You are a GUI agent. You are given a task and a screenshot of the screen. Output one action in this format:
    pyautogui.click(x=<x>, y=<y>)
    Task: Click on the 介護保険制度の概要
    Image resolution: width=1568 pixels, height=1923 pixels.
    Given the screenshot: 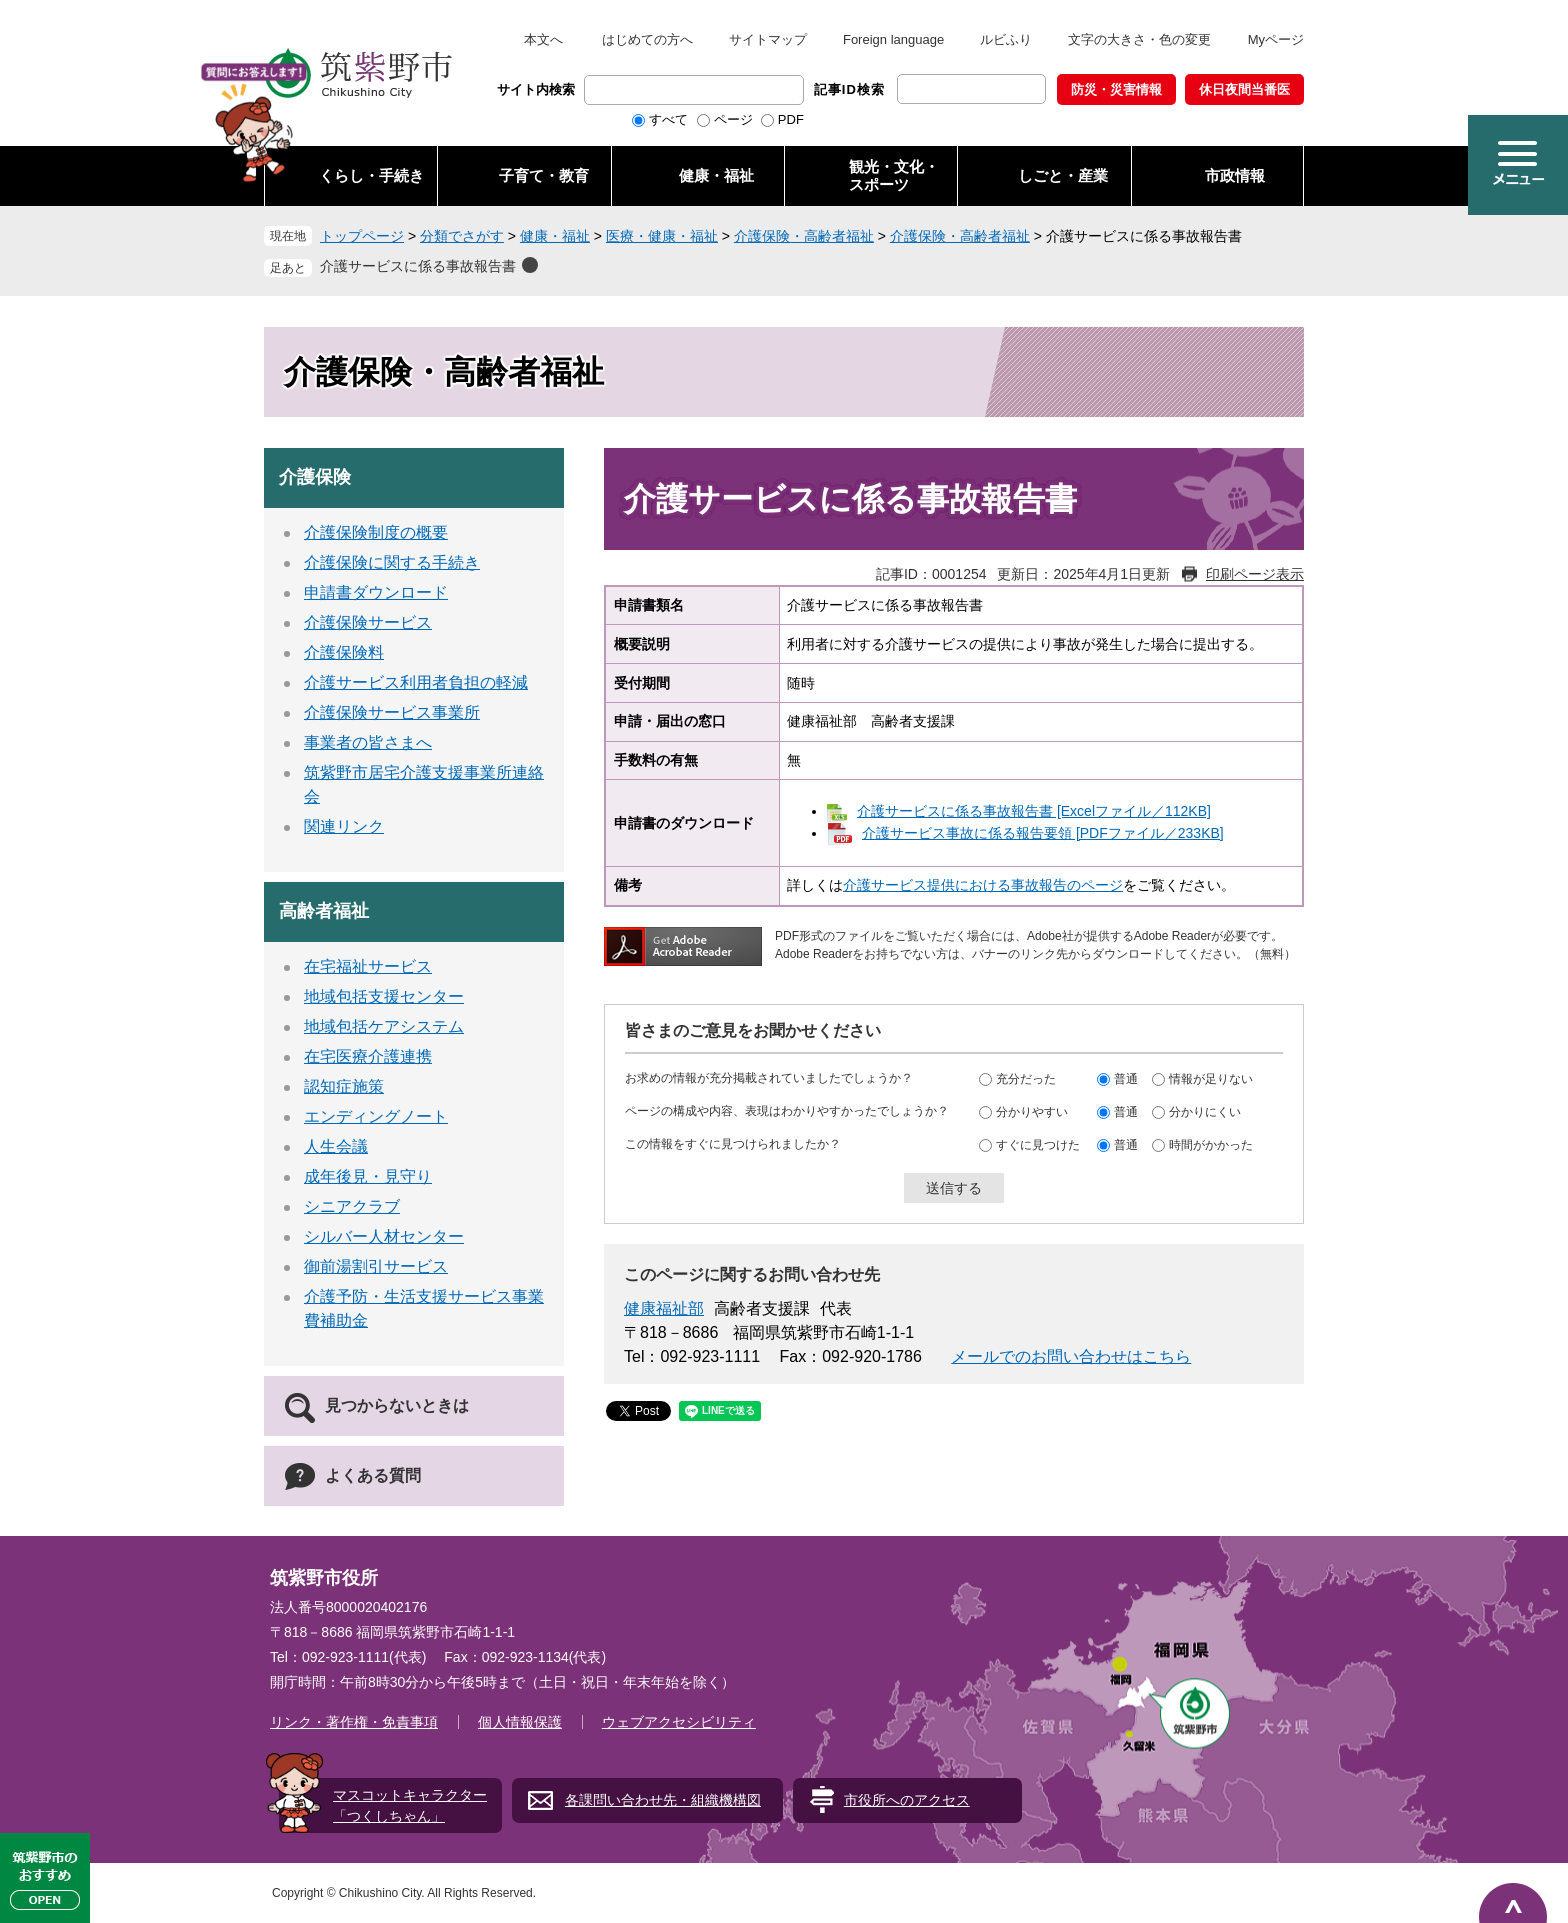 What is the action you would take?
    pyautogui.click(x=376, y=532)
    